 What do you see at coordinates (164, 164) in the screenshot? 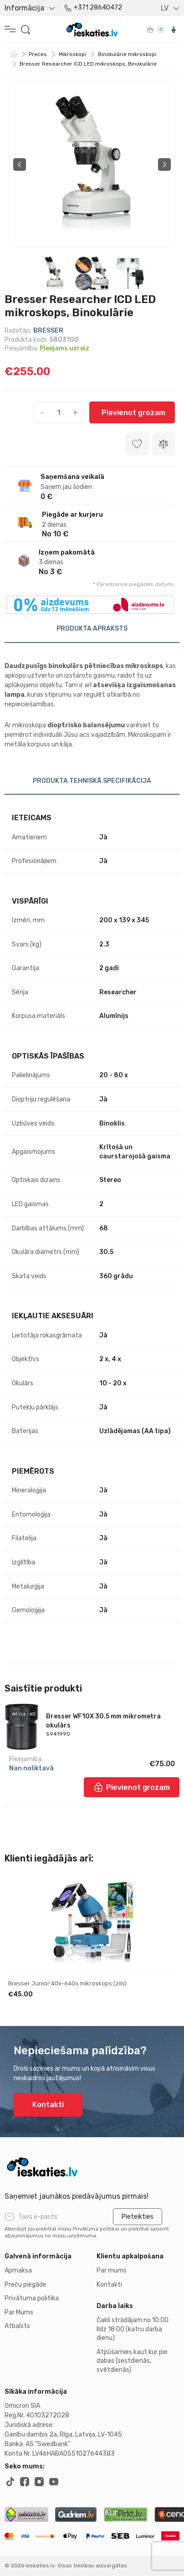
I see `Next` at bounding box center [164, 164].